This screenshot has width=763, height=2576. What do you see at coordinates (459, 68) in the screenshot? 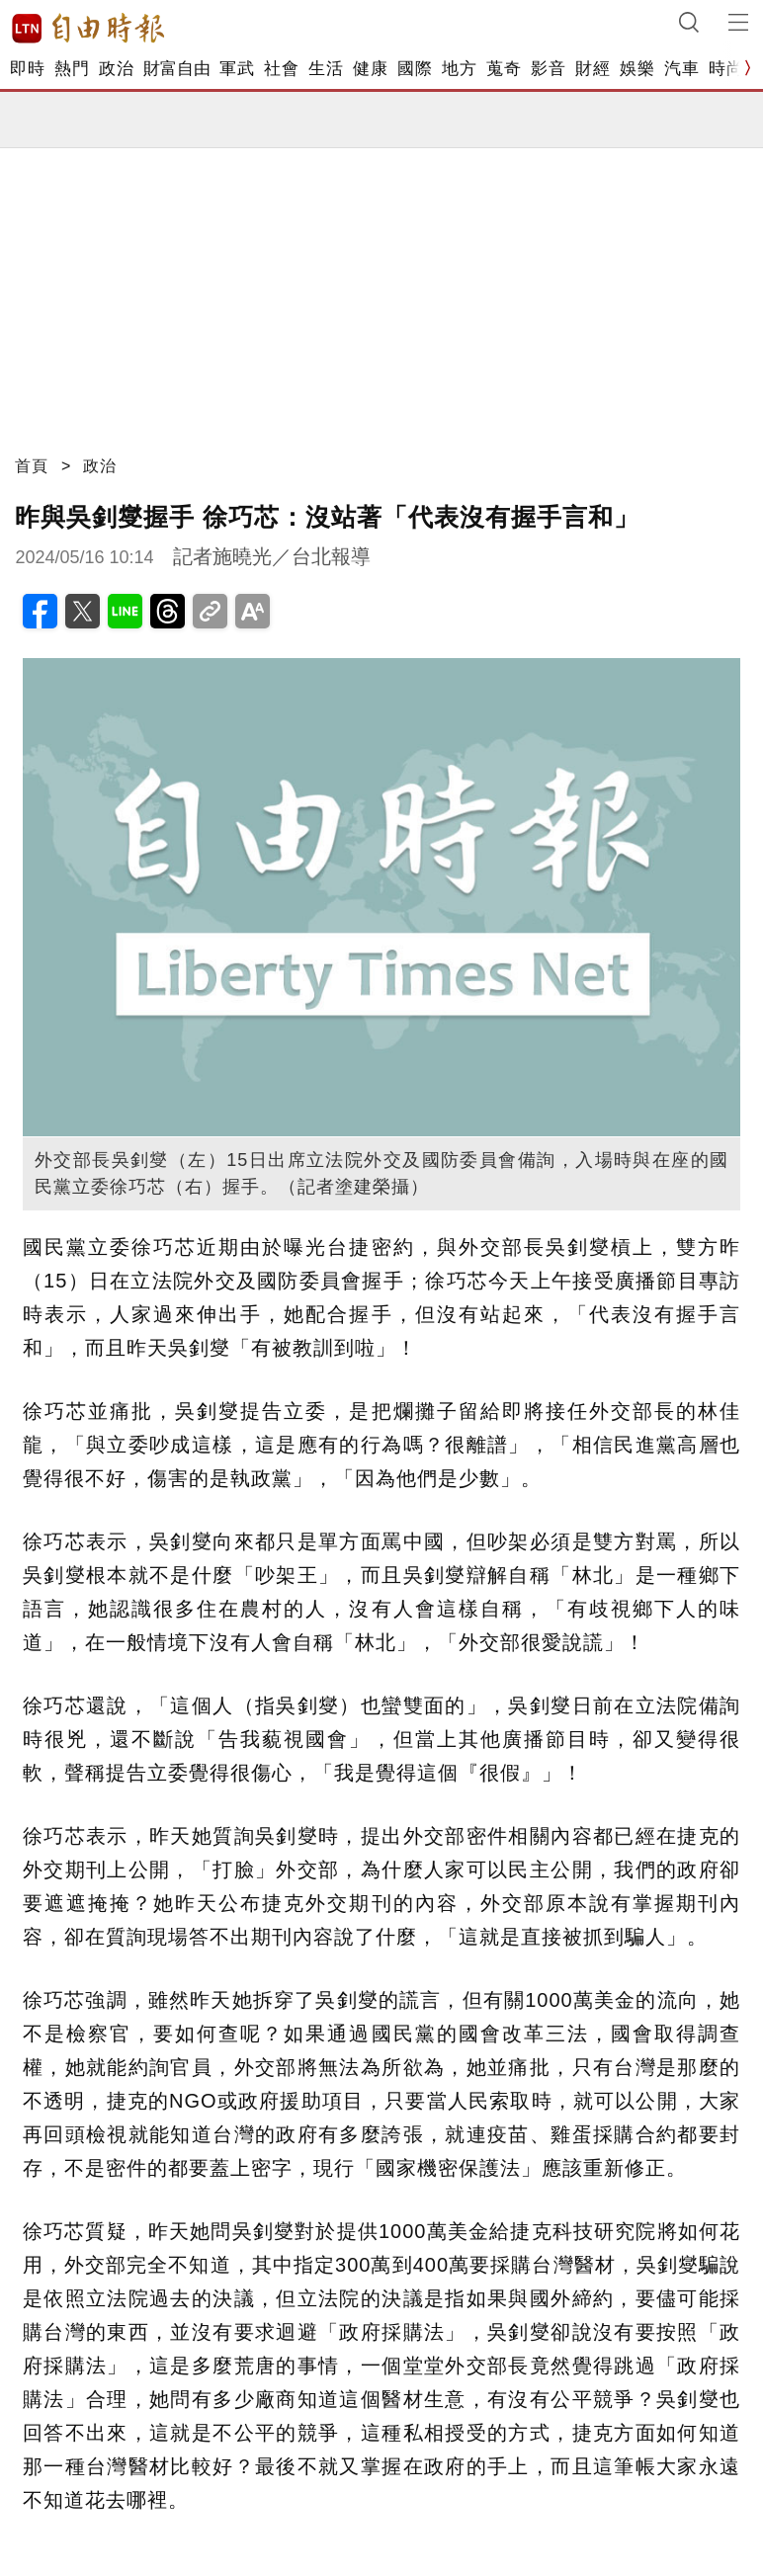
I see `地方` at bounding box center [459, 68].